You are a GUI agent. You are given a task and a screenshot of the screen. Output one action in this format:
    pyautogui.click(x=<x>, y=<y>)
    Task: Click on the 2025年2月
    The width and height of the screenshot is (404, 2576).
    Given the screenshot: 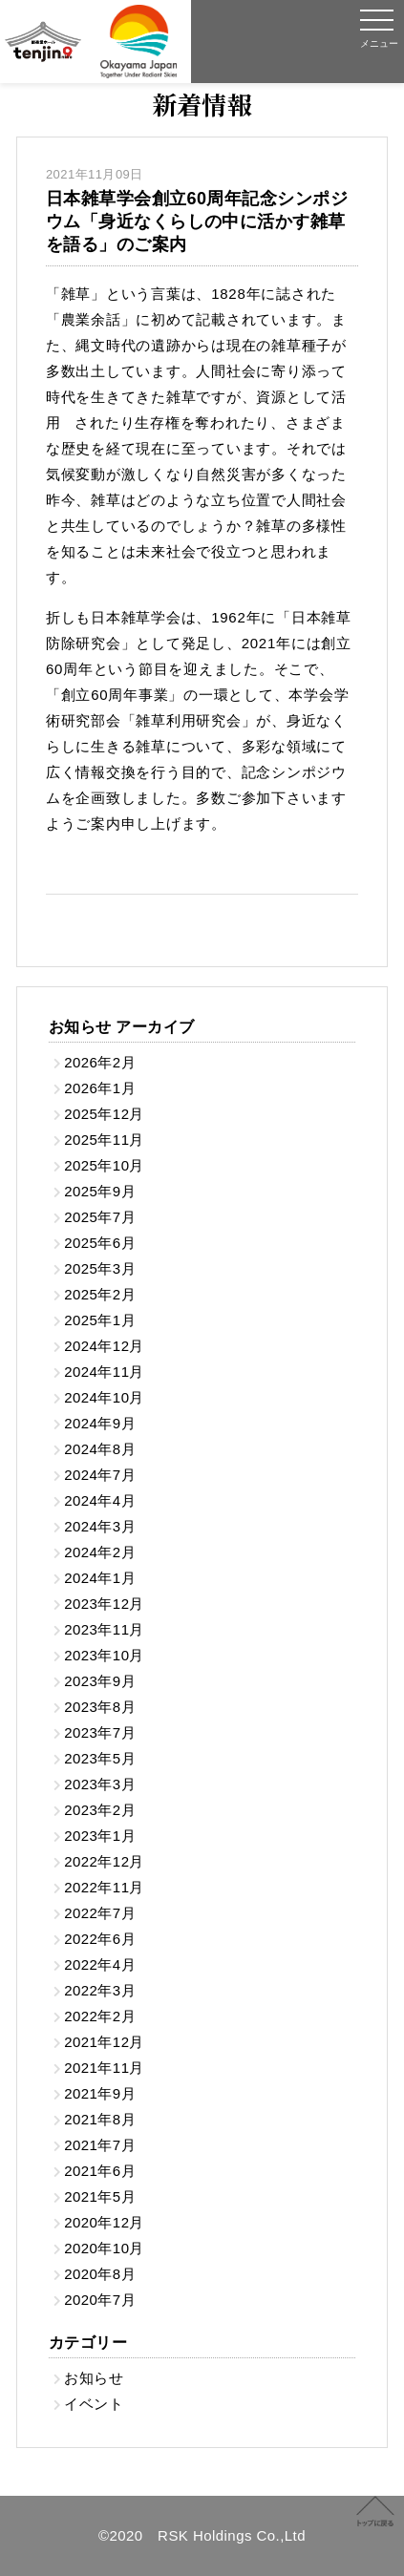 What is the action you would take?
    pyautogui.click(x=100, y=1294)
    